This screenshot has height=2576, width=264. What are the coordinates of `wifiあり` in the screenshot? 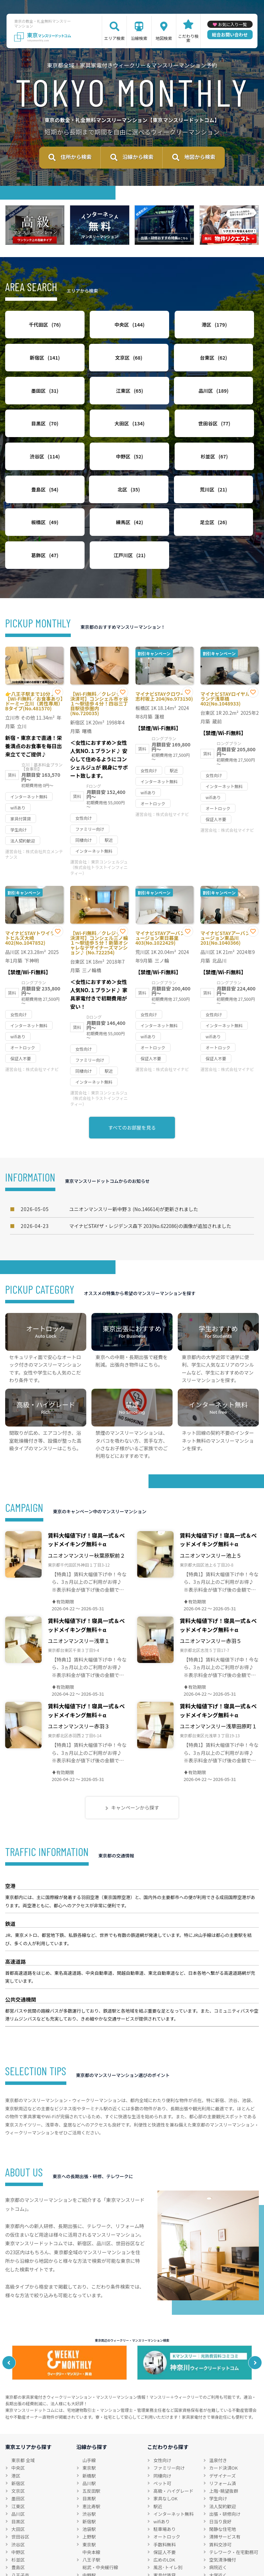 It's located at (161, 2485).